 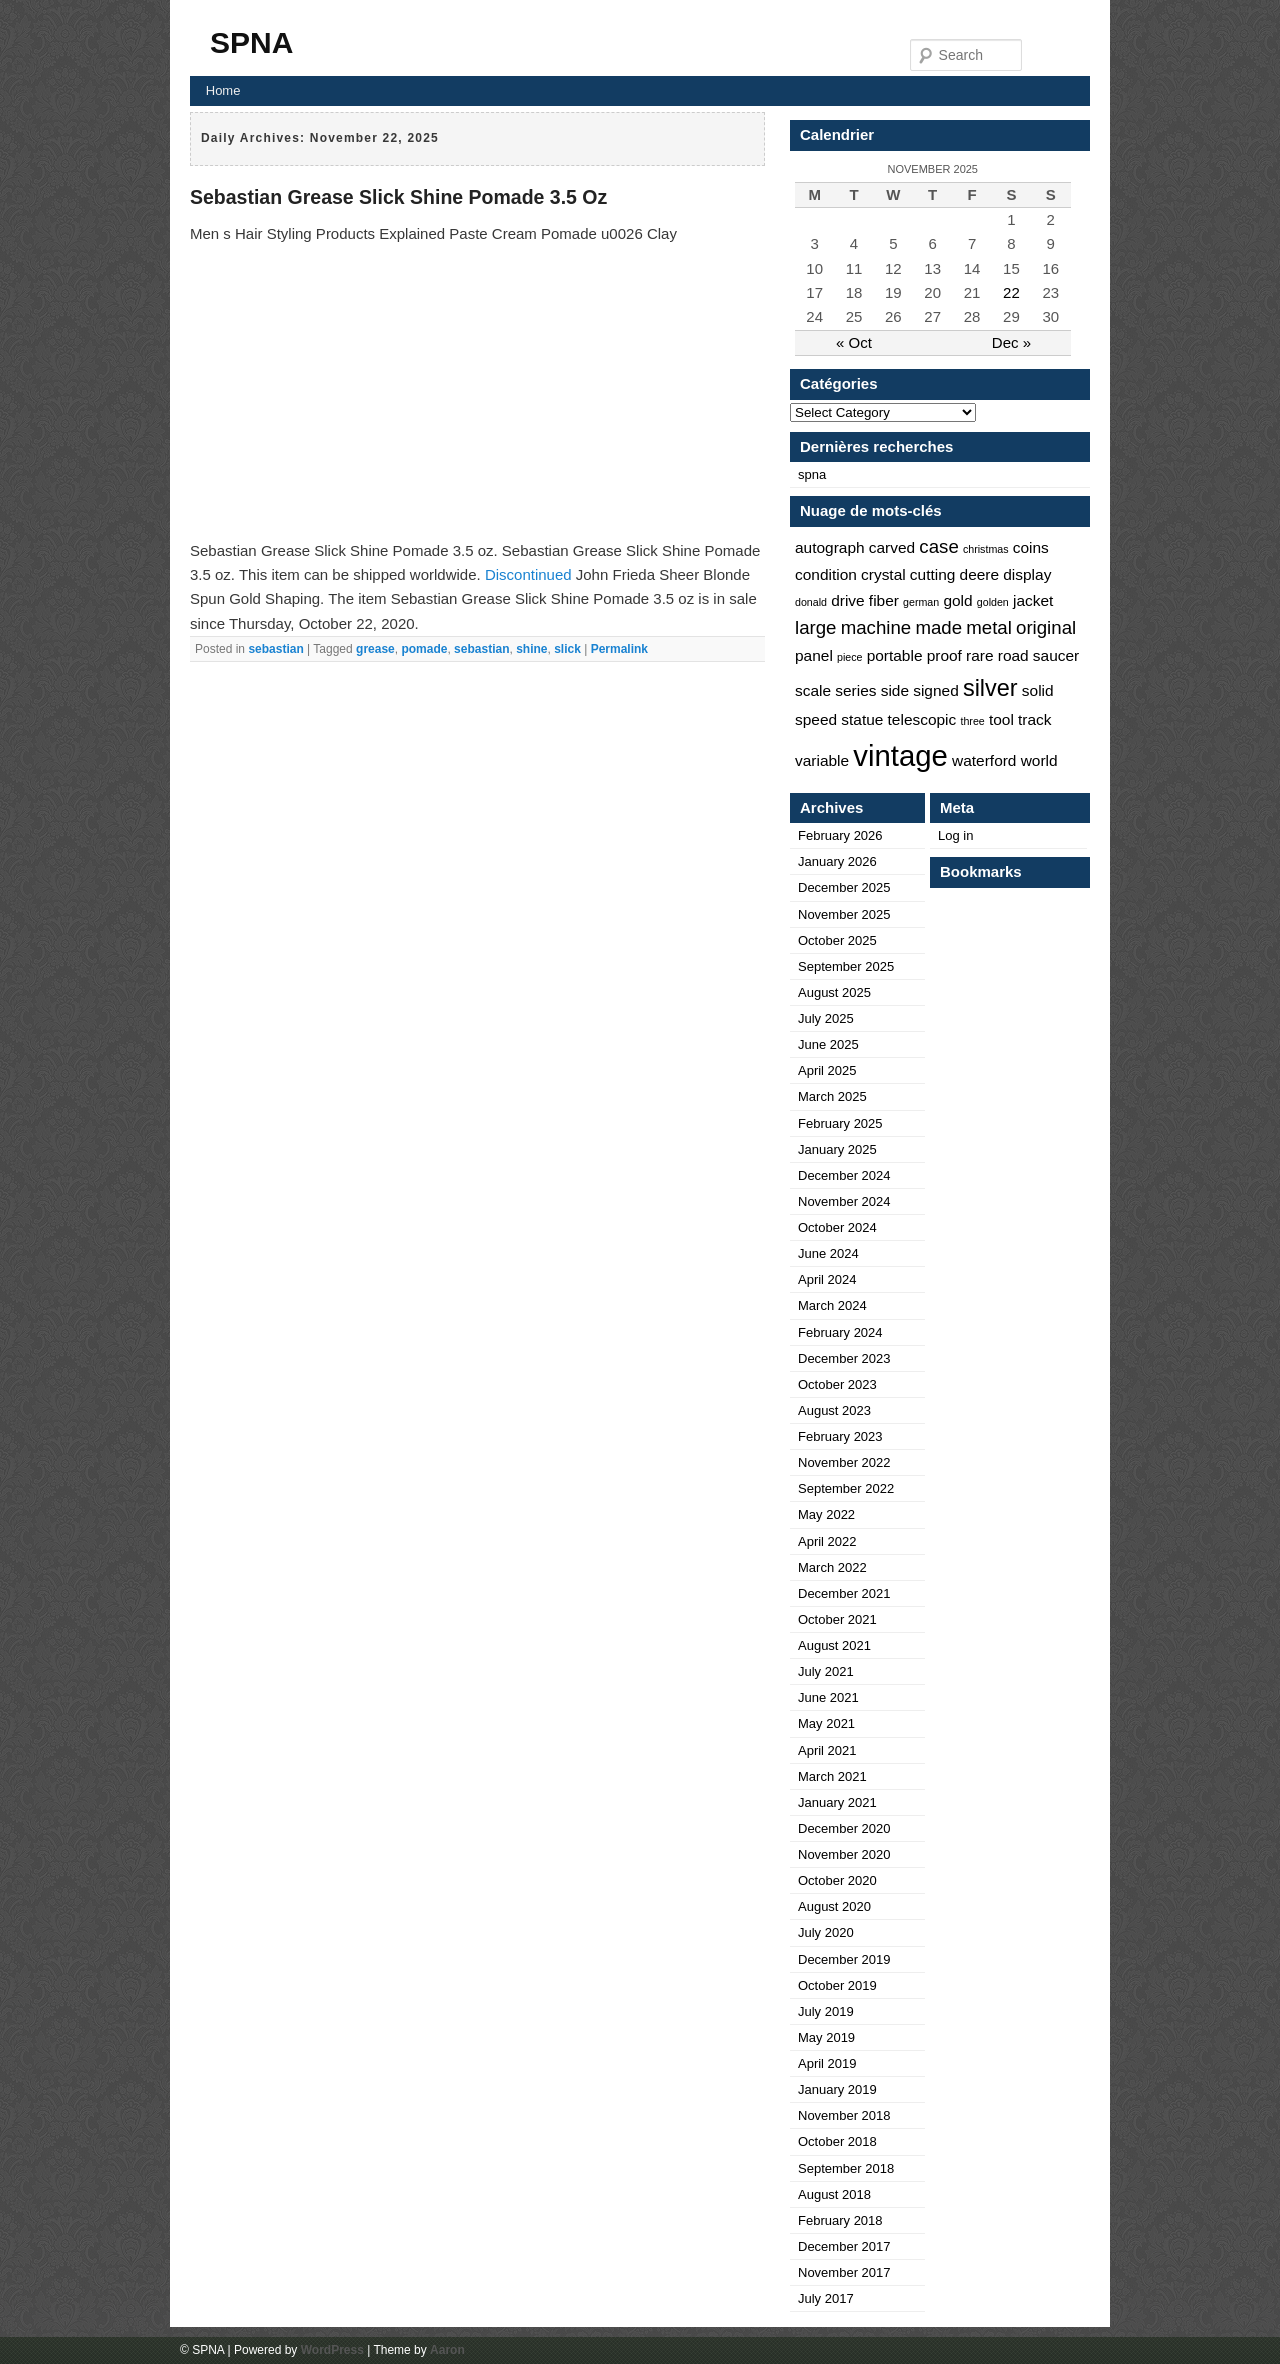 I want to click on October 2020, so click(x=837, y=1880).